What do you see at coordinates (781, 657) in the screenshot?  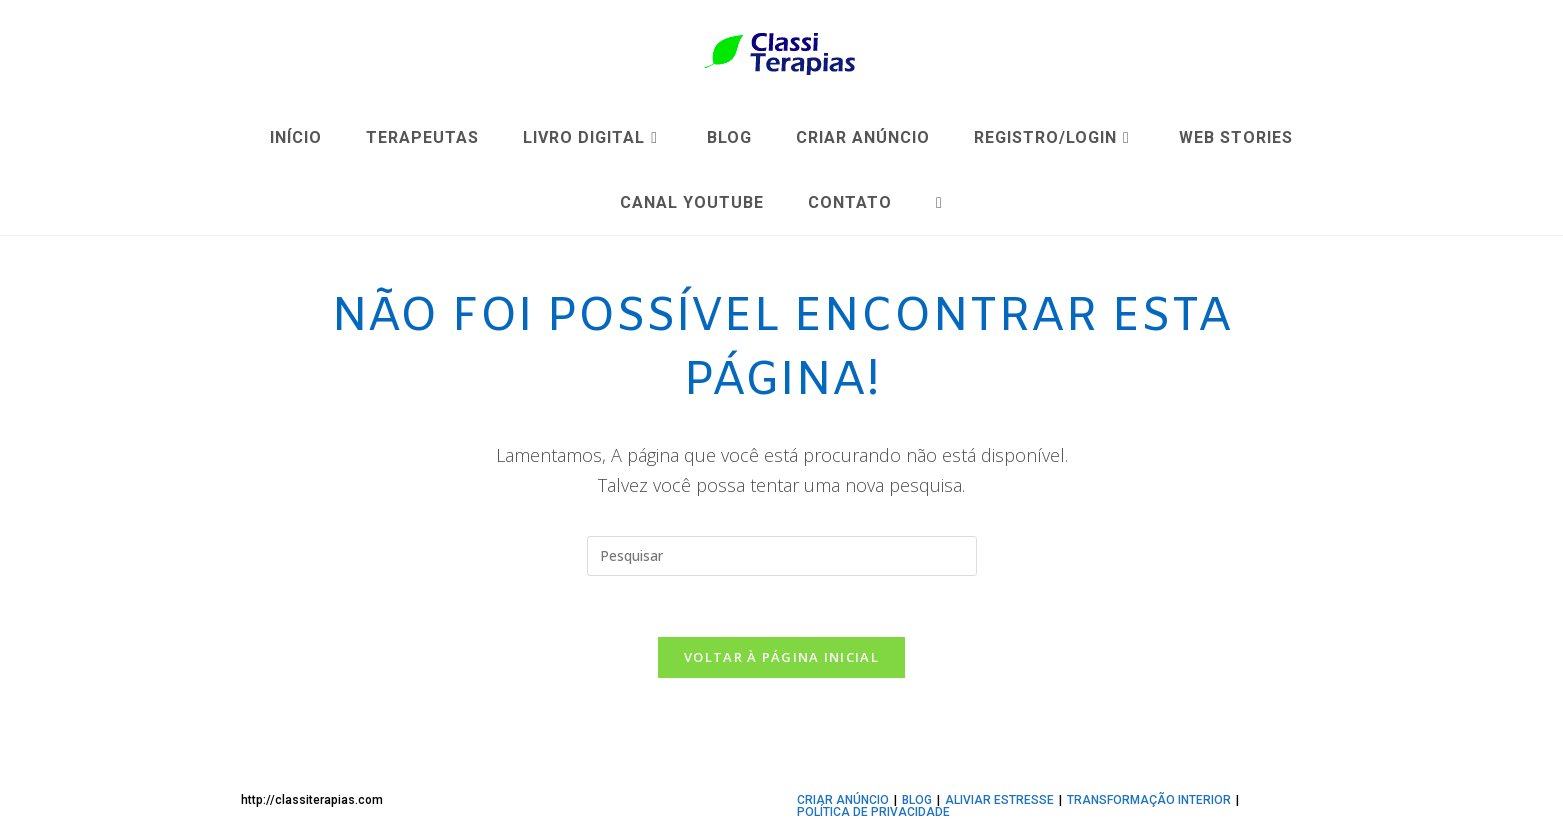 I see `Voltar à página inicial` at bounding box center [781, 657].